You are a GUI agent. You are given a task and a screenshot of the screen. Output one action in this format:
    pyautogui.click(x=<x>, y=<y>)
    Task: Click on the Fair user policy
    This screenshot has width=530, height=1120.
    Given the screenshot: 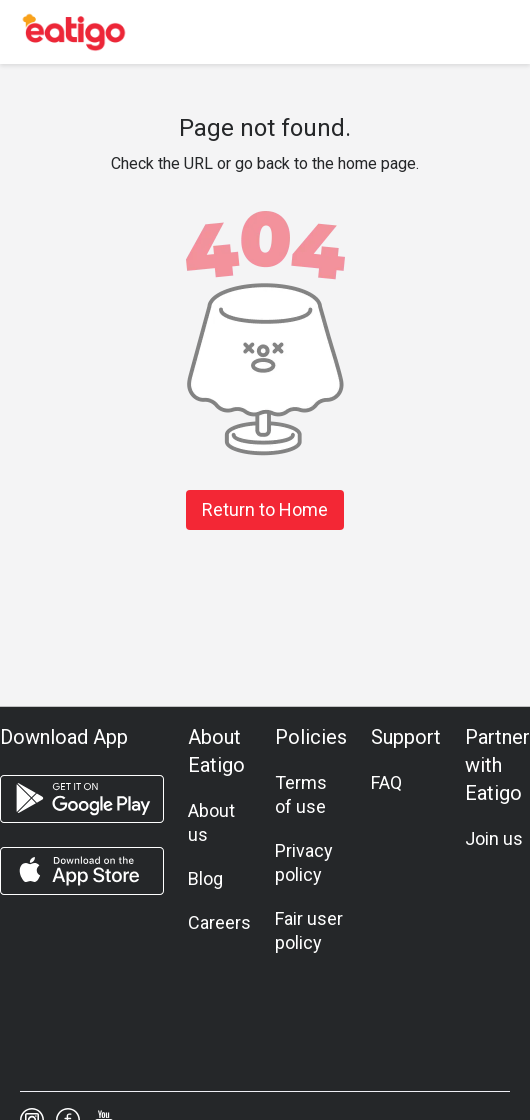 What is the action you would take?
    pyautogui.click(x=309, y=930)
    